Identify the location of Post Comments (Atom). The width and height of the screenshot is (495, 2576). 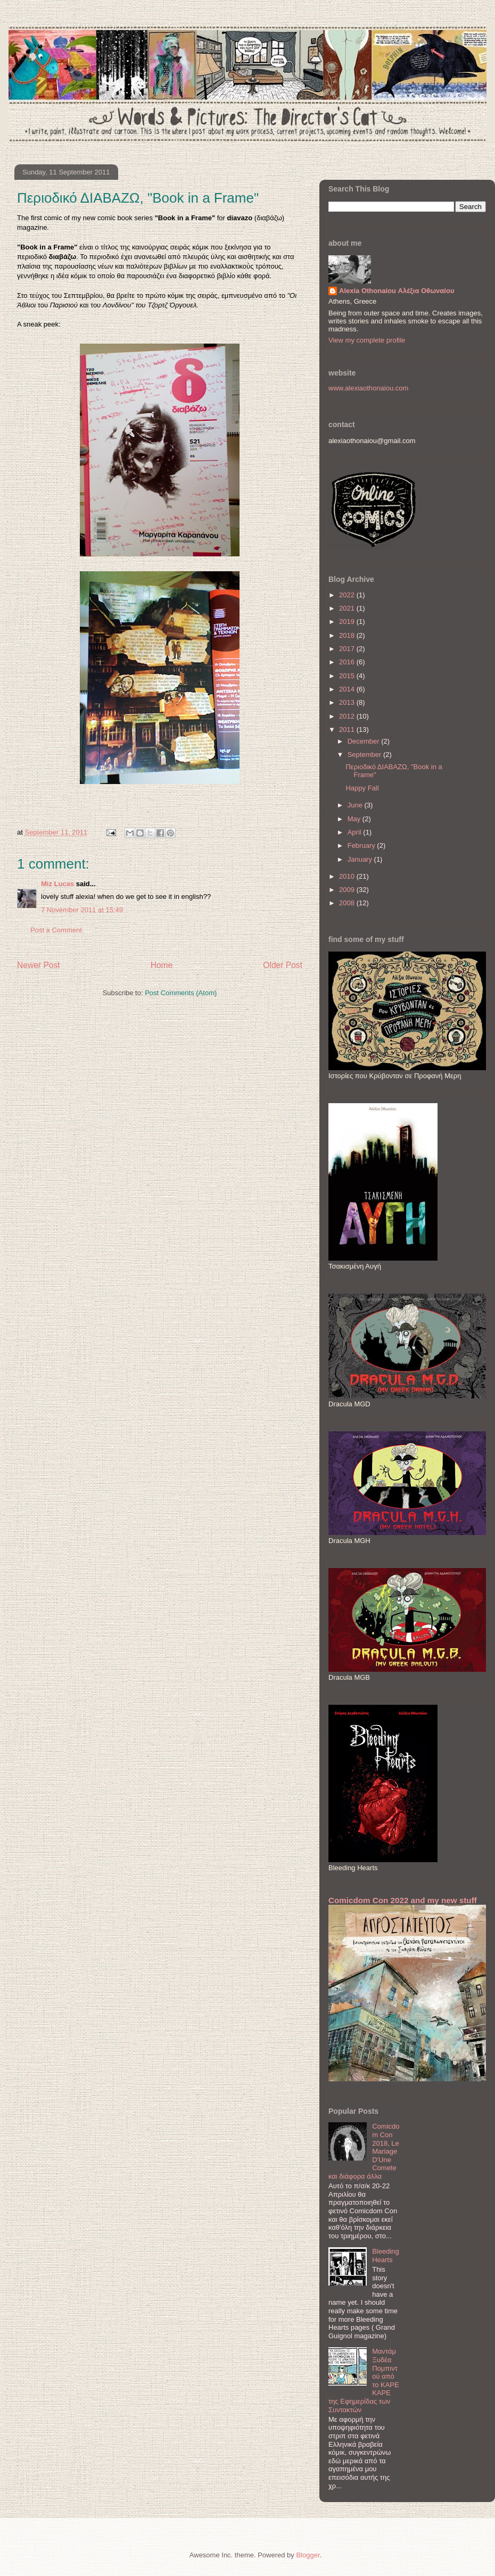
(181, 993).